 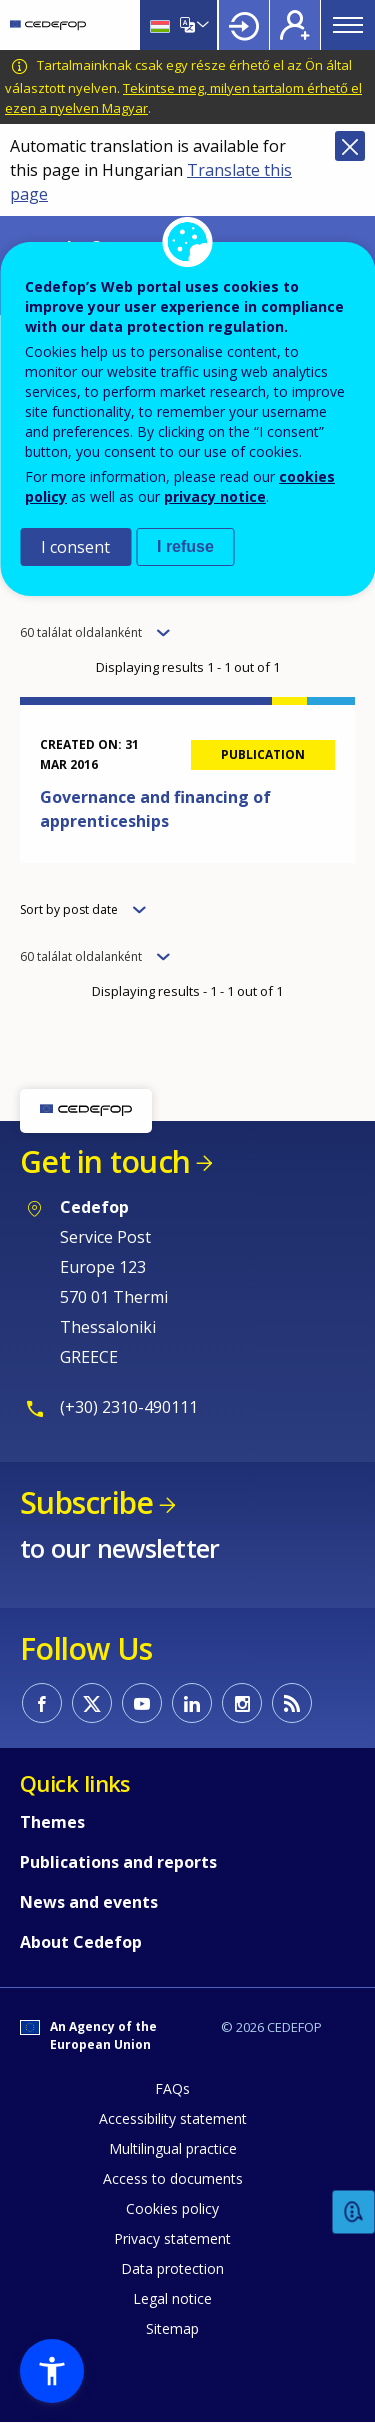 What do you see at coordinates (348, 25) in the screenshot?
I see `Menu` at bounding box center [348, 25].